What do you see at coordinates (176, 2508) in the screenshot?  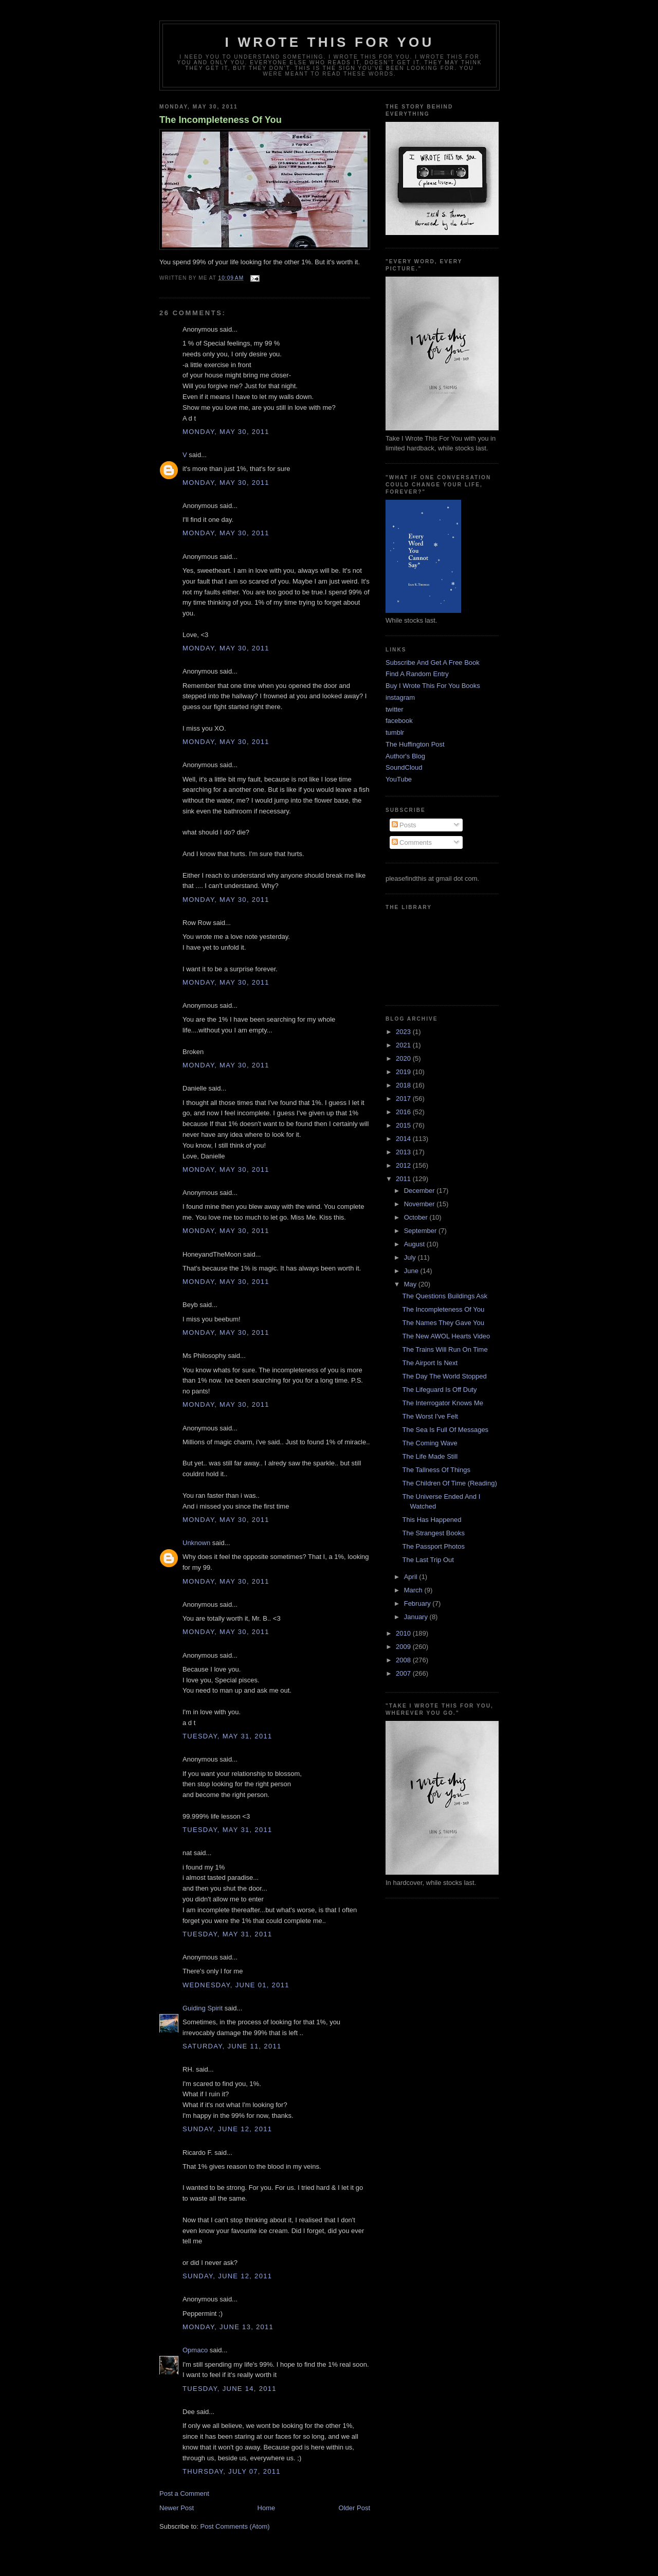 I see `Newer Post` at bounding box center [176, 2508].